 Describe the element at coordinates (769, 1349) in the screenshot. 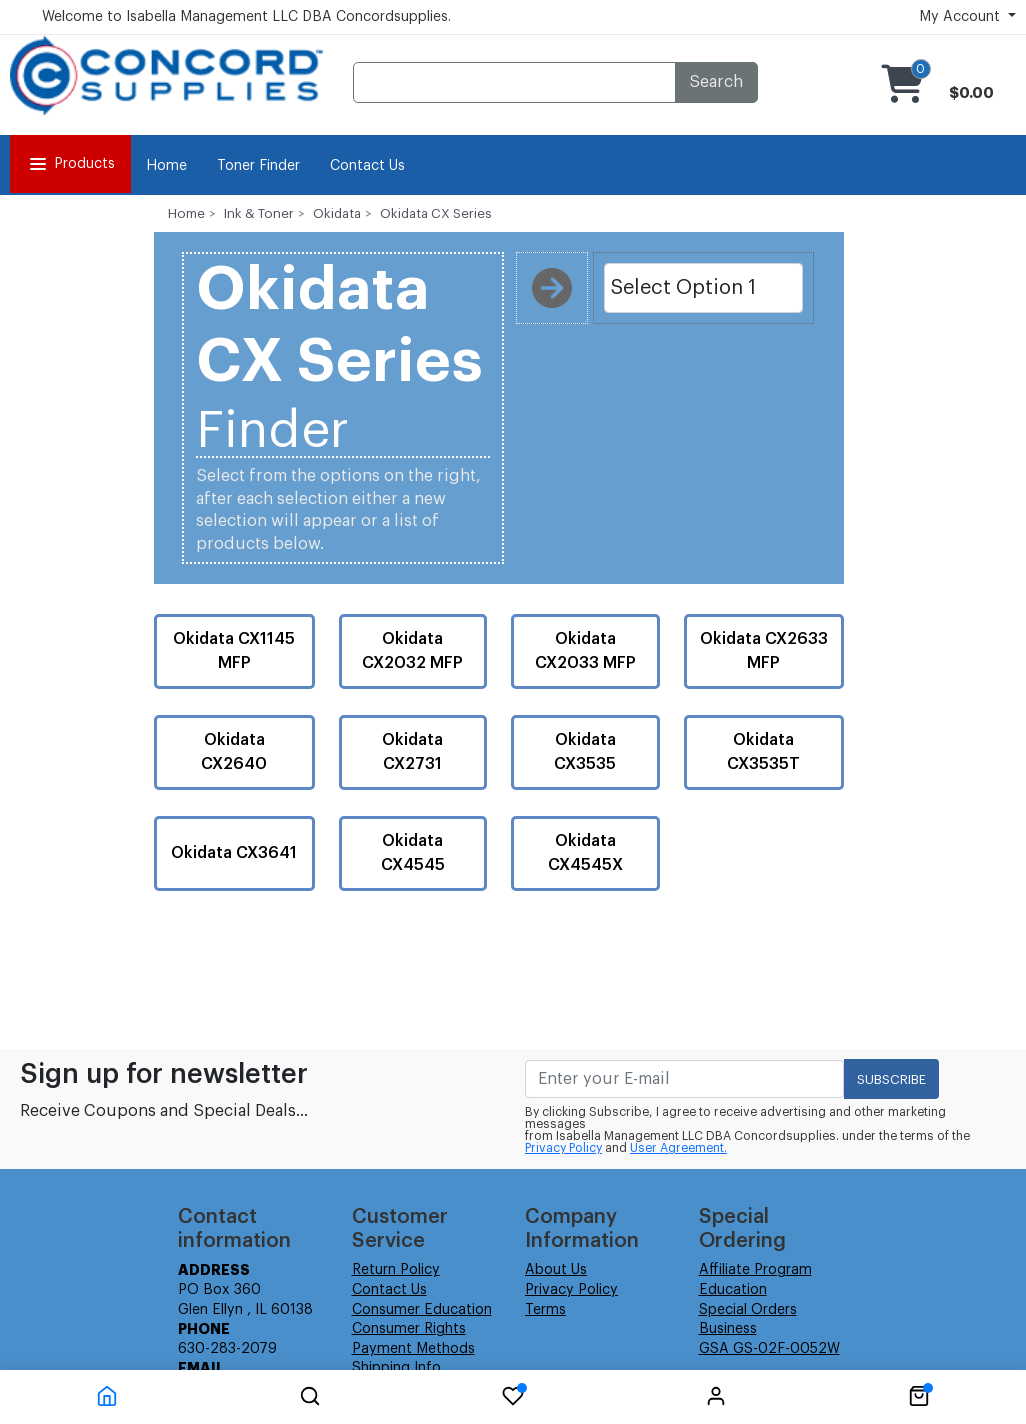

I see `GSA GS-02F-0052W` at that location.